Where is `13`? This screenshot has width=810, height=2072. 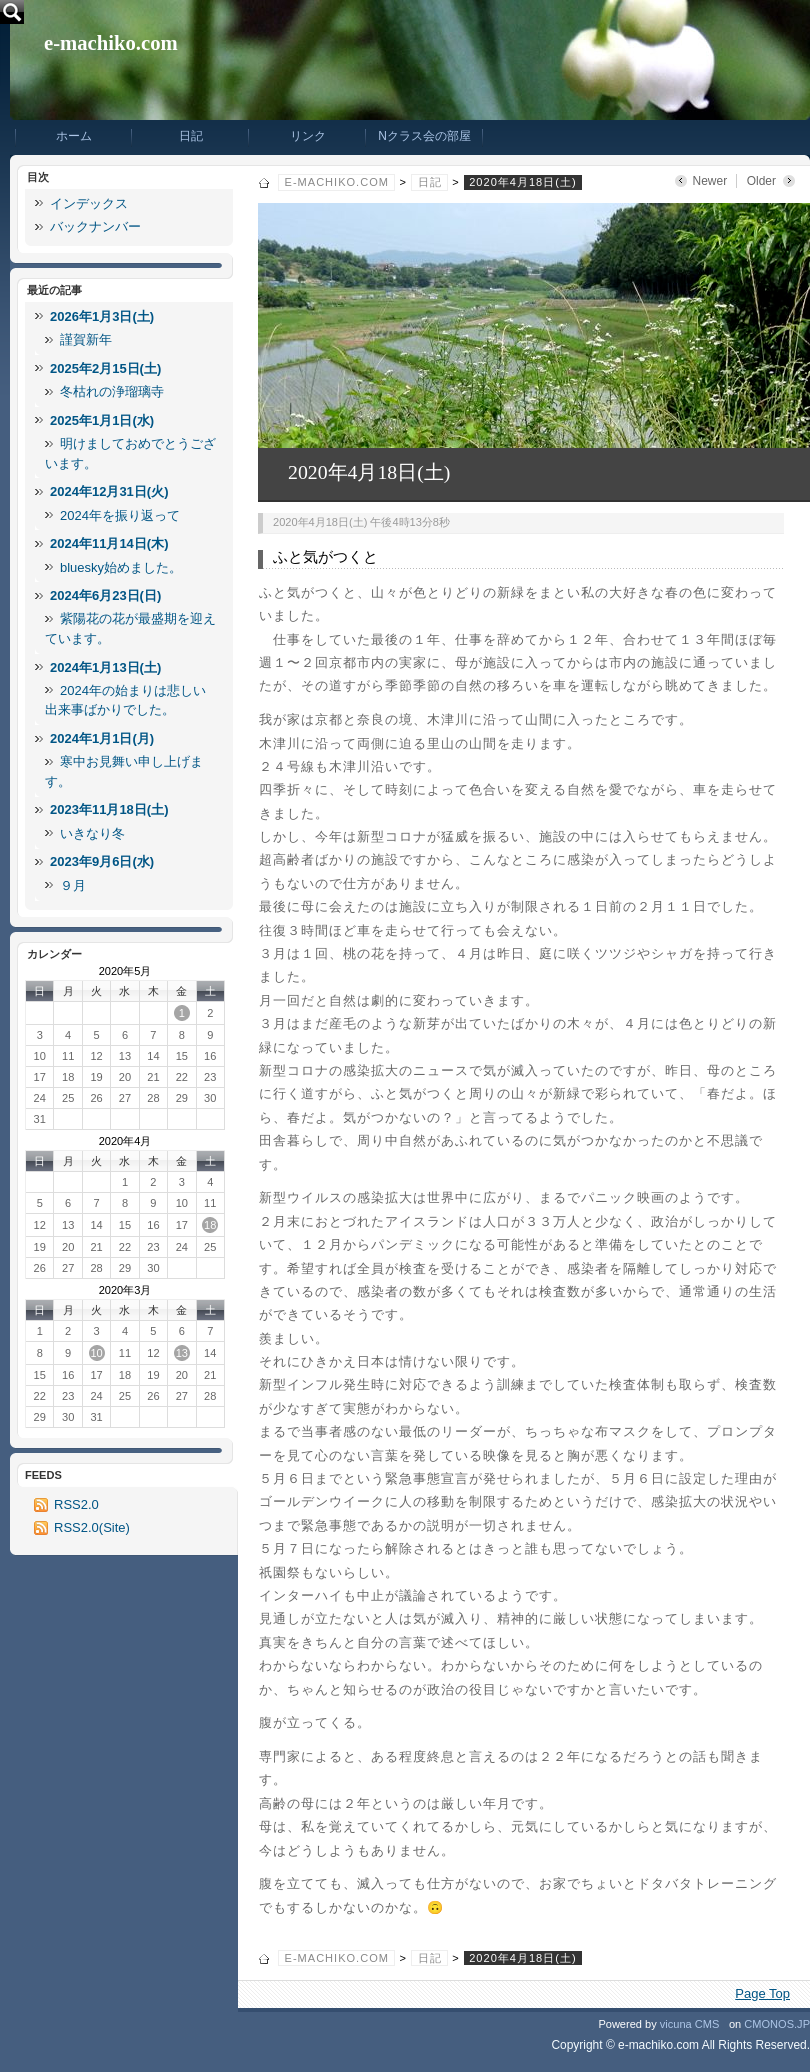
13 is located at coordinates (182, 1353).